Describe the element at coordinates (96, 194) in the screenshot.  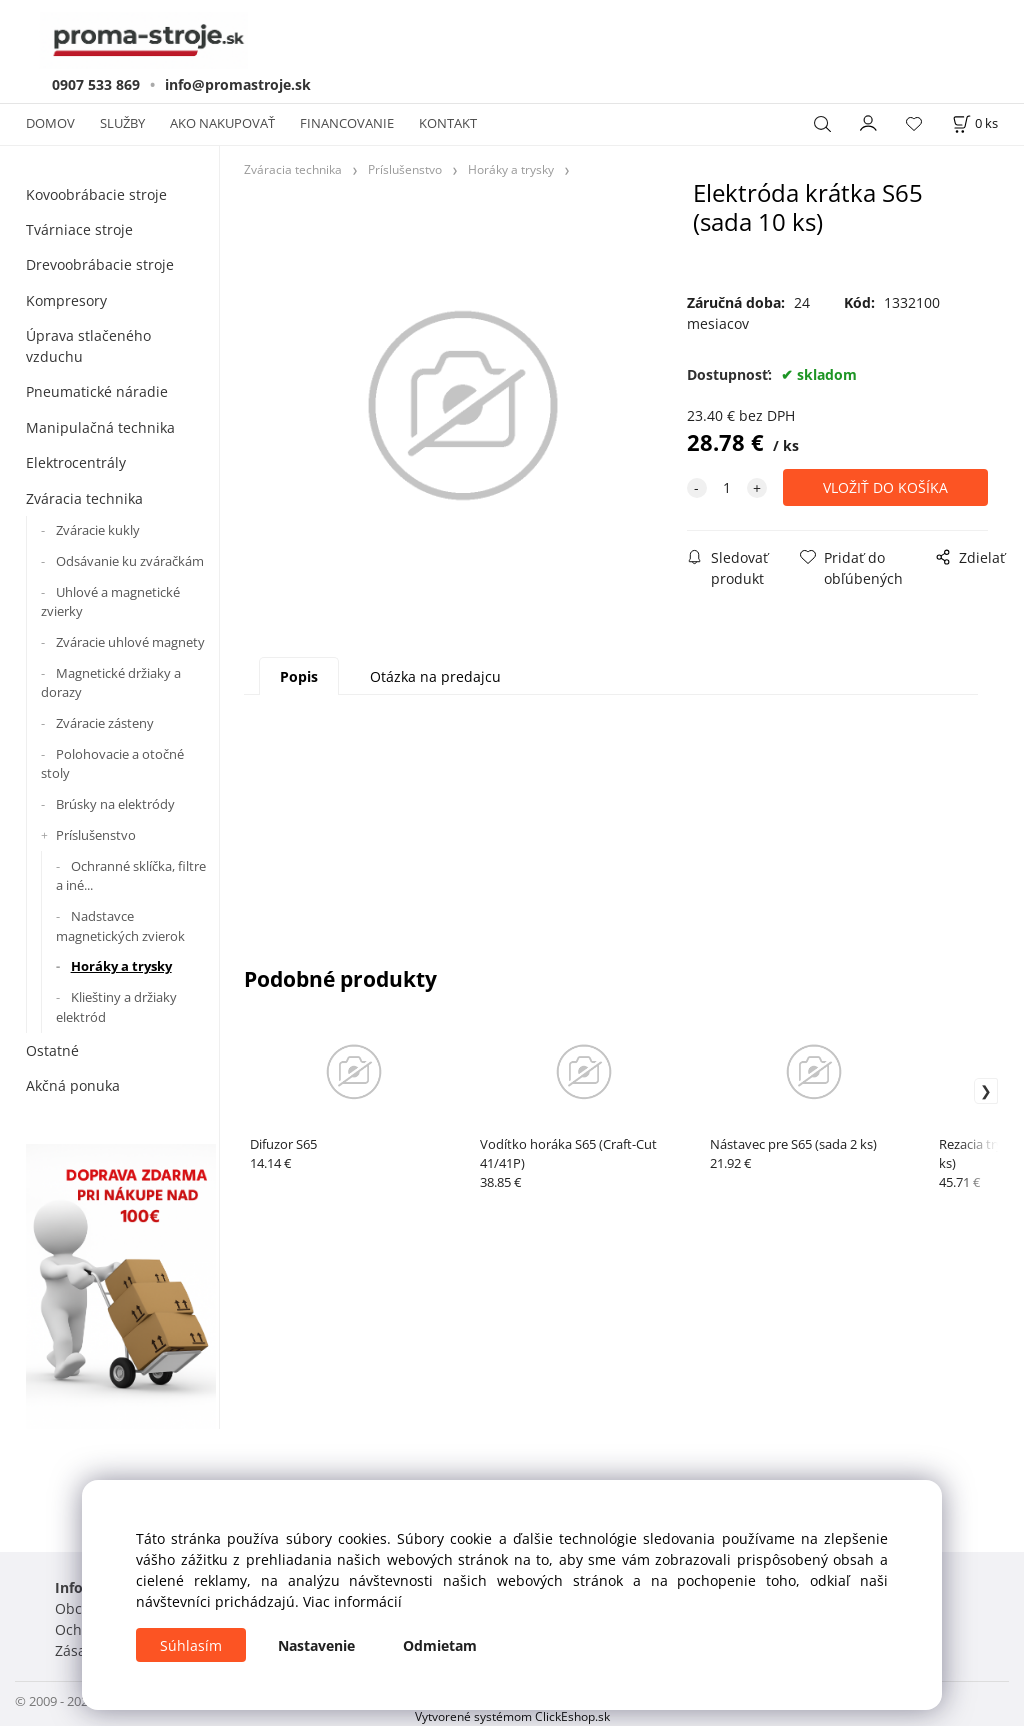
I see `Kovoobrábacie stroje` at that location.